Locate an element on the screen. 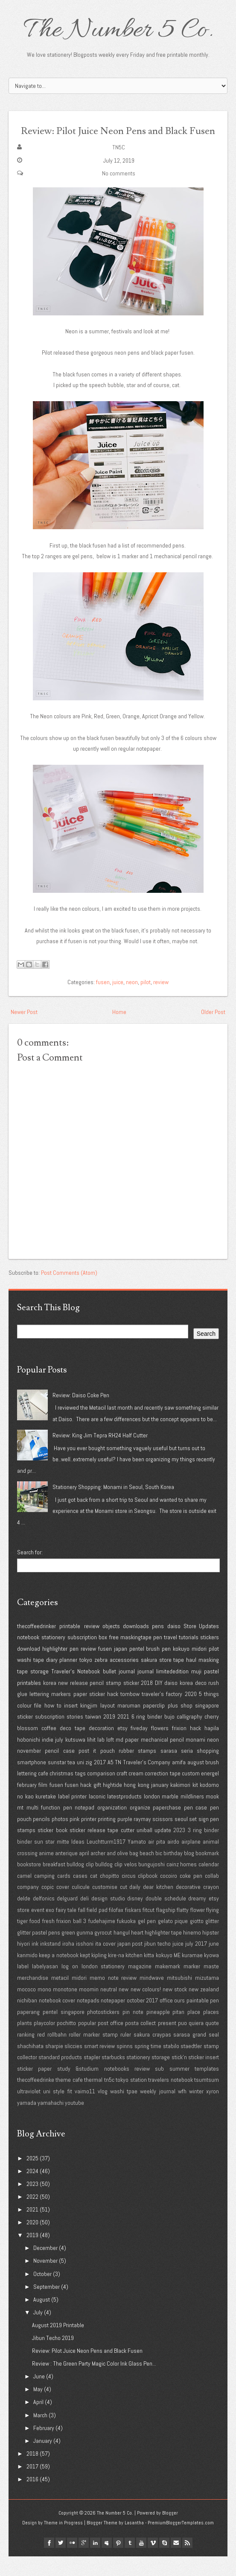  midori memo note review is located at coordinates (104, 1997).